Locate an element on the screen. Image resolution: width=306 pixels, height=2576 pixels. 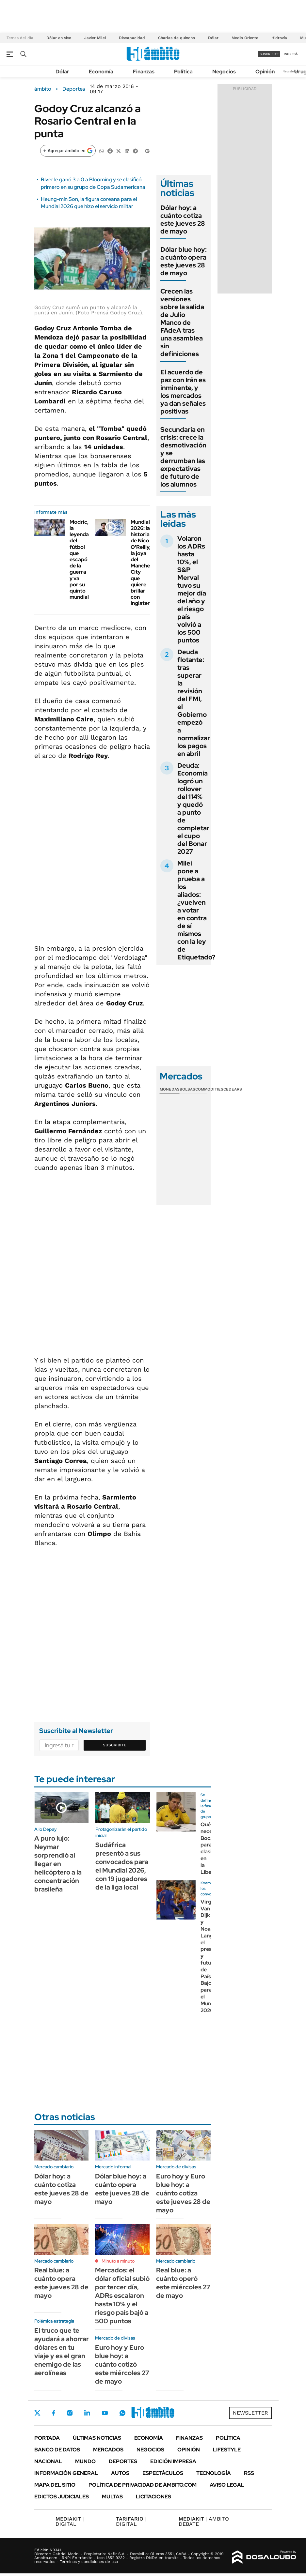
LinkedIn is located at coordinates (87, 2413).